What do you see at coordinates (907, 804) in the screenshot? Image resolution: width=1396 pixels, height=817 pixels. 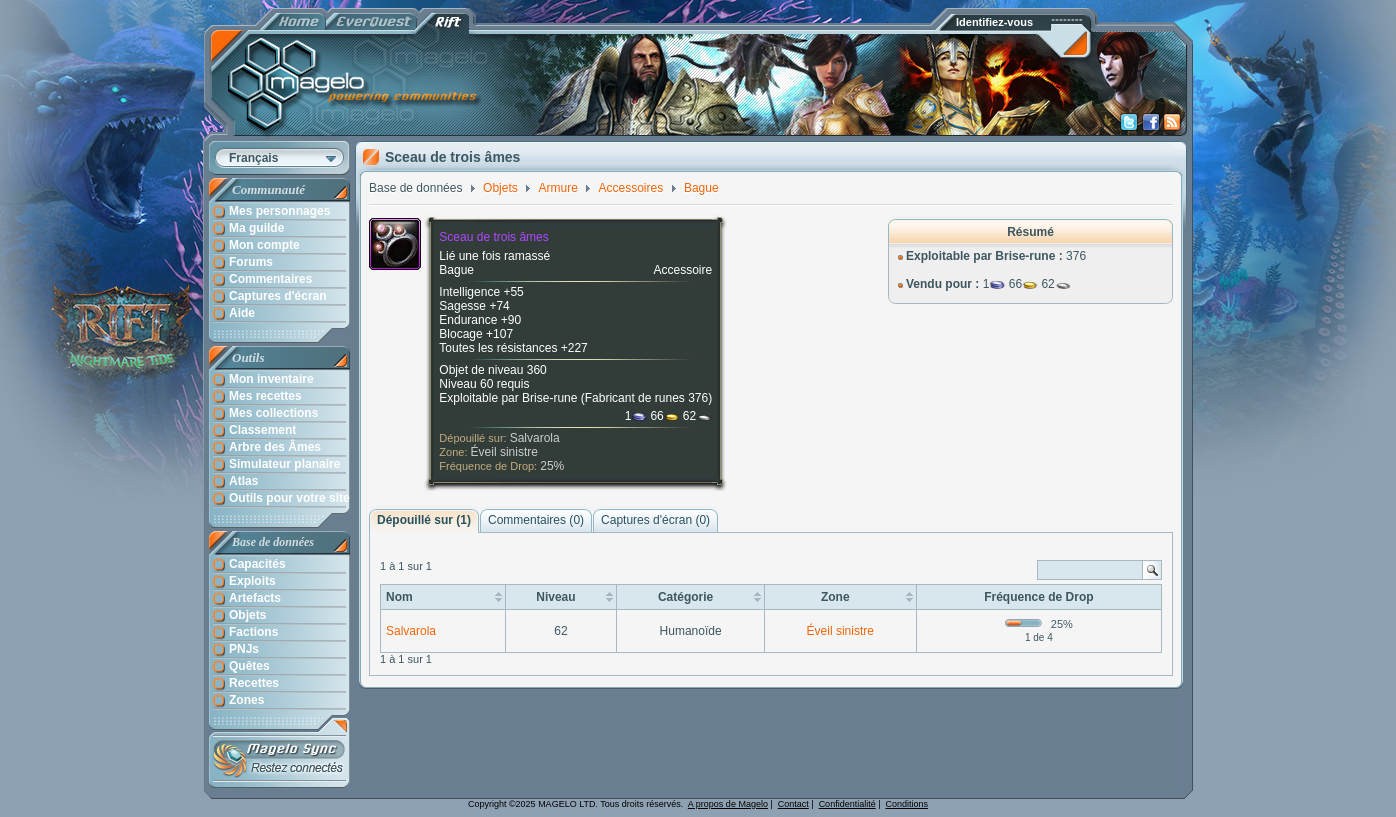 I see `Conditions` at bounding box center [907, 804].